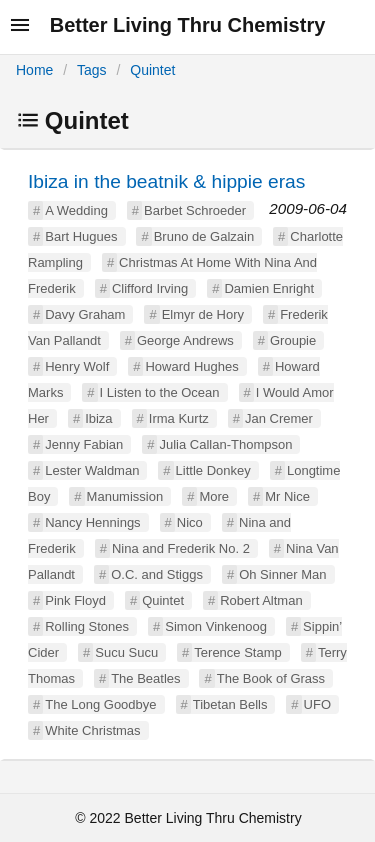 The width and height of the screenshot is (375, 842). I want to click on Simon Vinkenoog, so click(216, 626).